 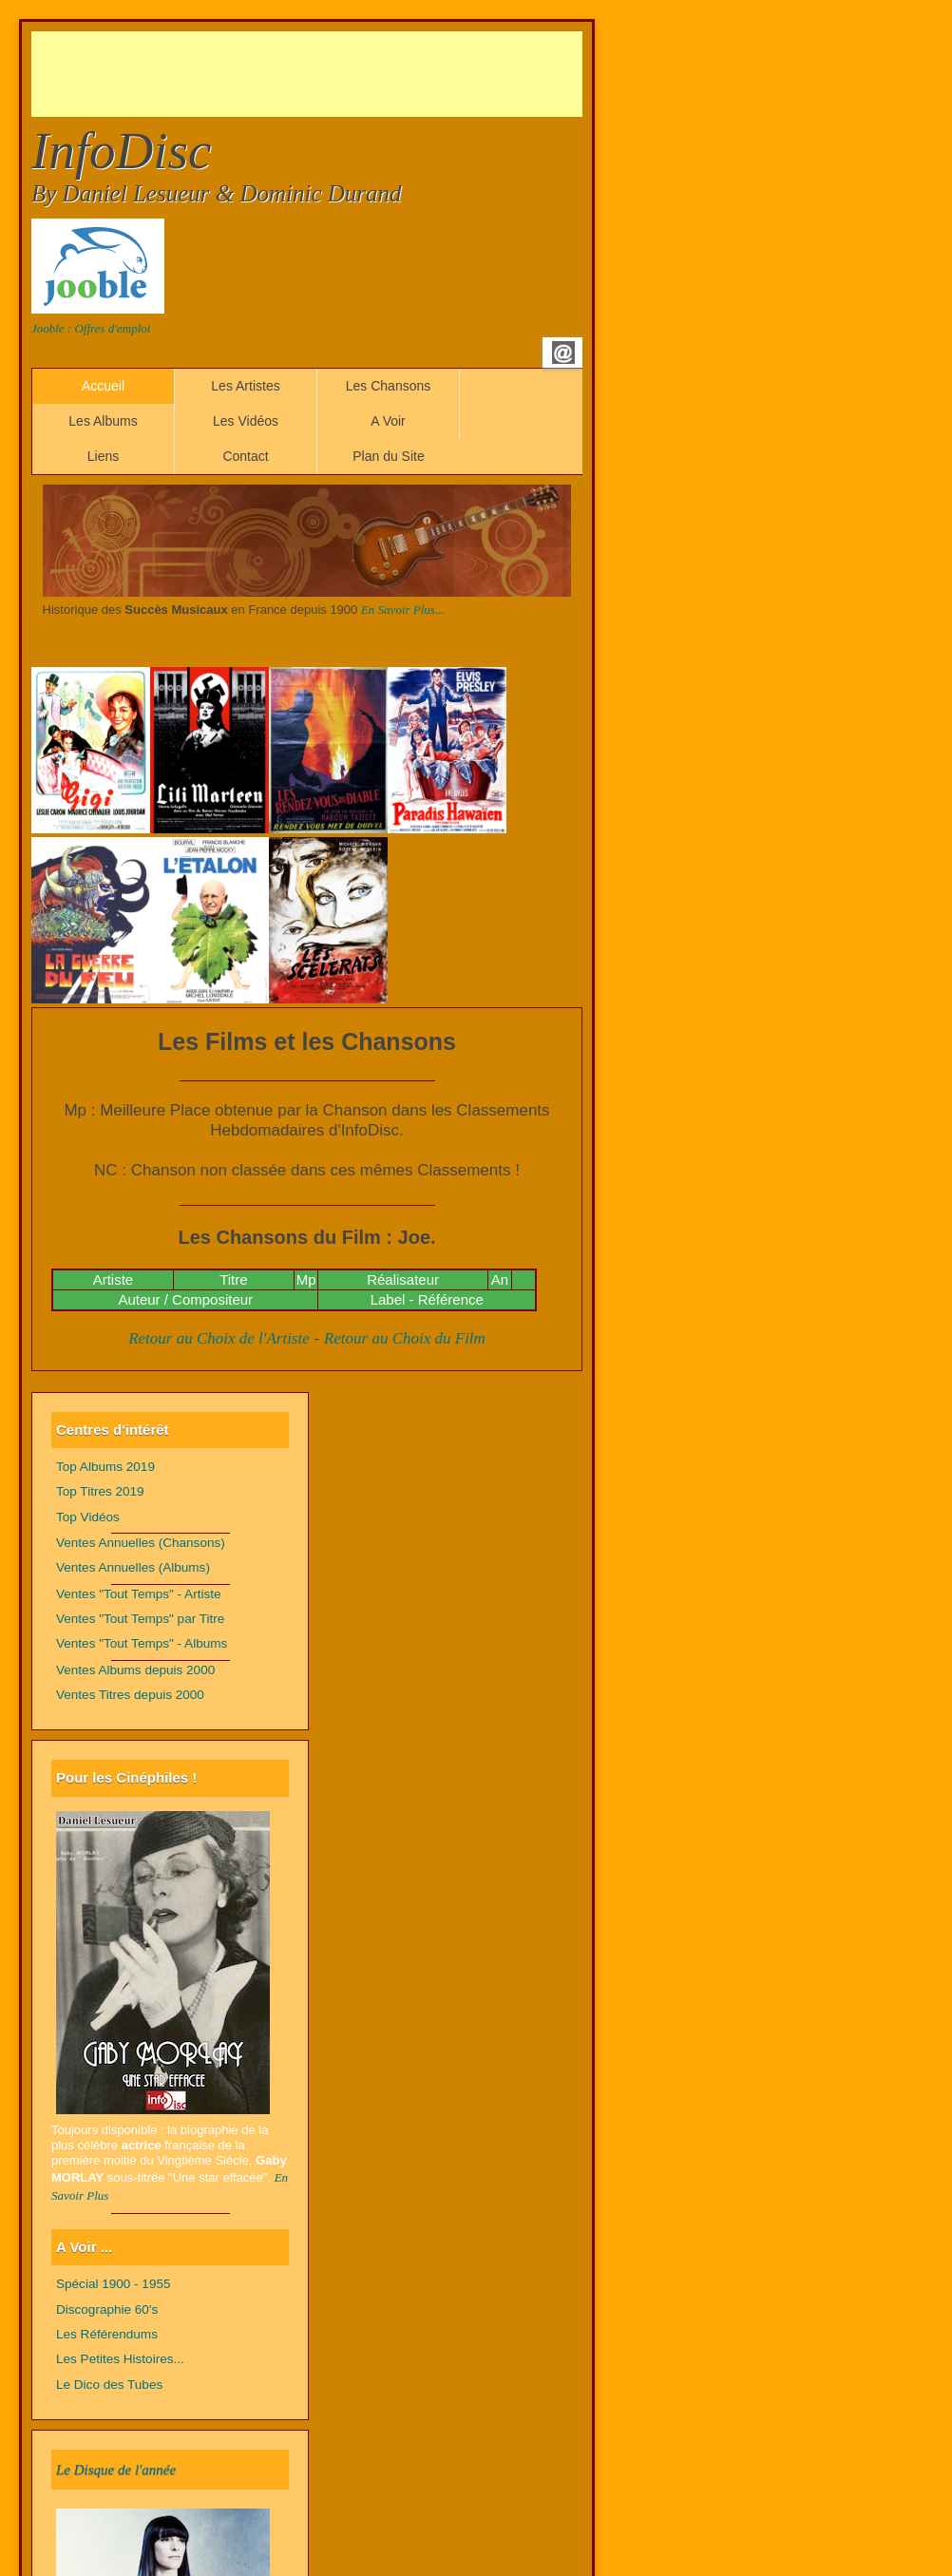 I want to click on Les Petites Histoires..., so click(x=120, y=2359).